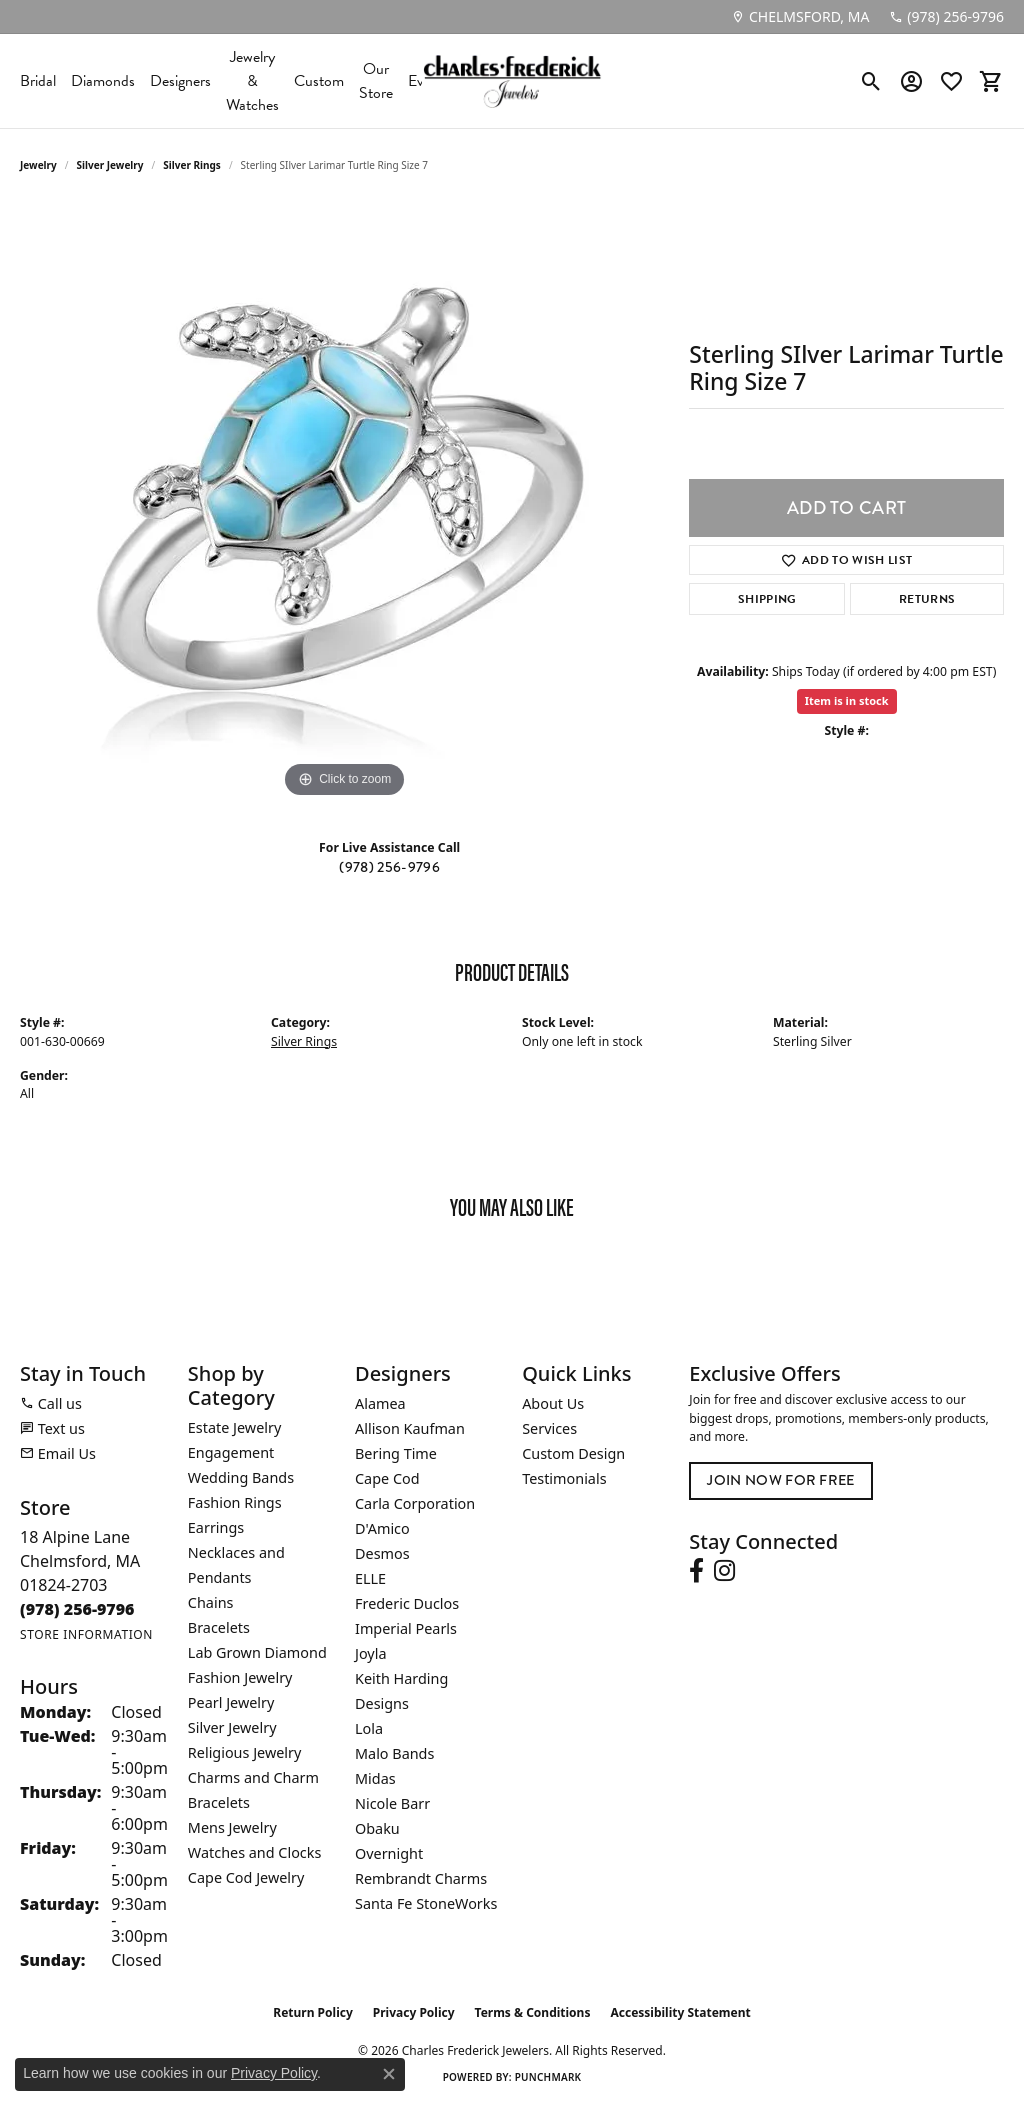  Describe the element at coordinates (927, 599) in the screenshot. I see `Returns` at that location.